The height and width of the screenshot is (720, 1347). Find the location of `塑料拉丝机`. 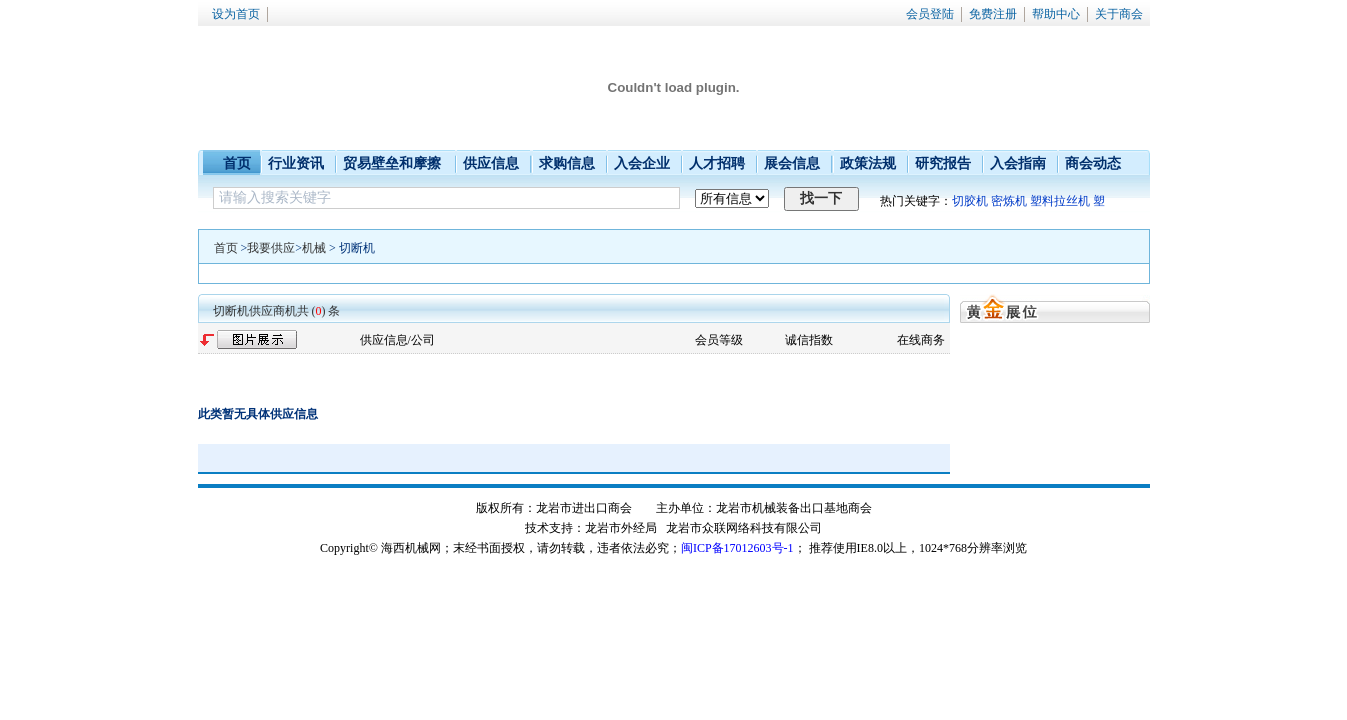

塑料拉丝机 is located at coordinates (1060, 201).